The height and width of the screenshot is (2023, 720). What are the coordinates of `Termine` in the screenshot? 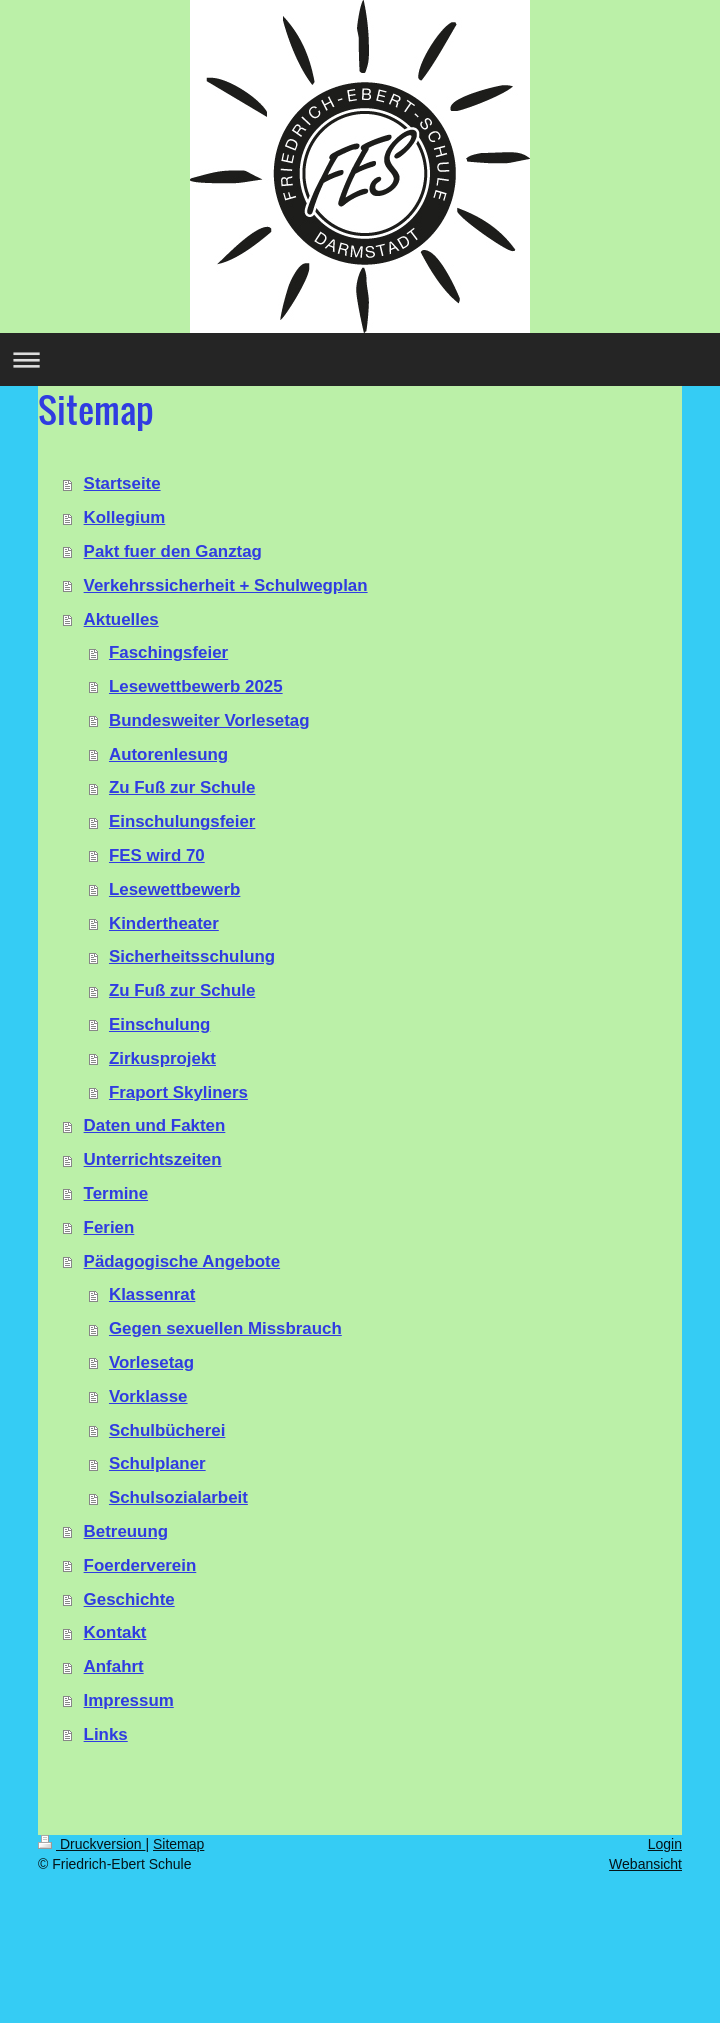 It's located at (116, 1193).